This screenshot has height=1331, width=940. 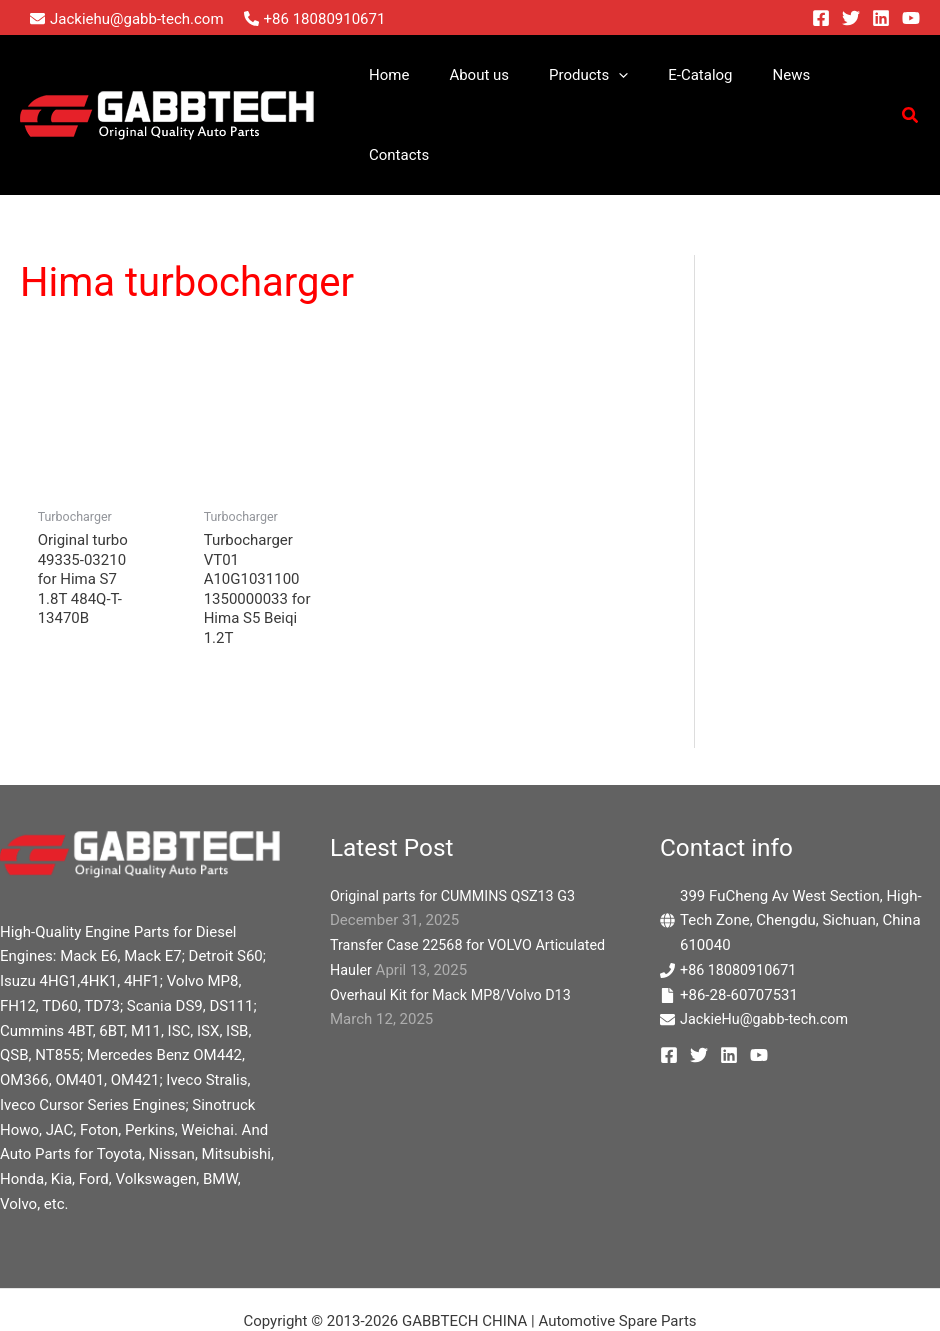 I want to click on [envelope], so click(x=127, y=19).